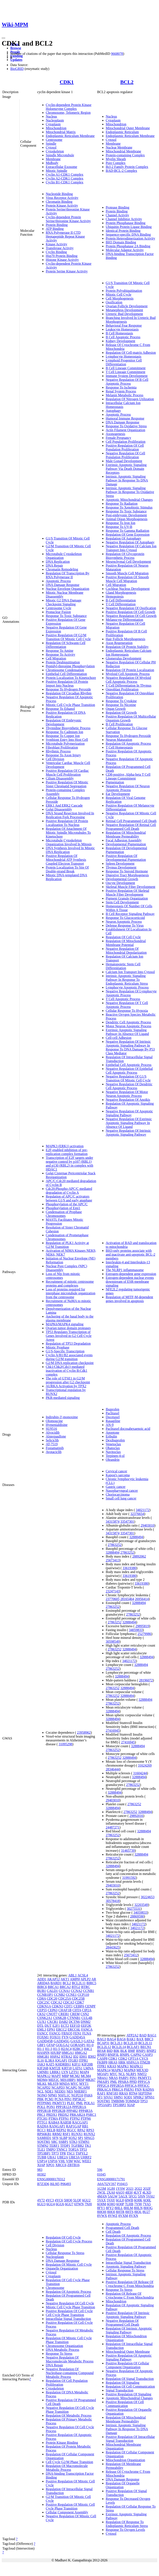 The image size is (159, 2576). What do you see at coordinates (117, 2070) in the screenshot?
I see `MAPK3` at bounding box center [117, 2070].